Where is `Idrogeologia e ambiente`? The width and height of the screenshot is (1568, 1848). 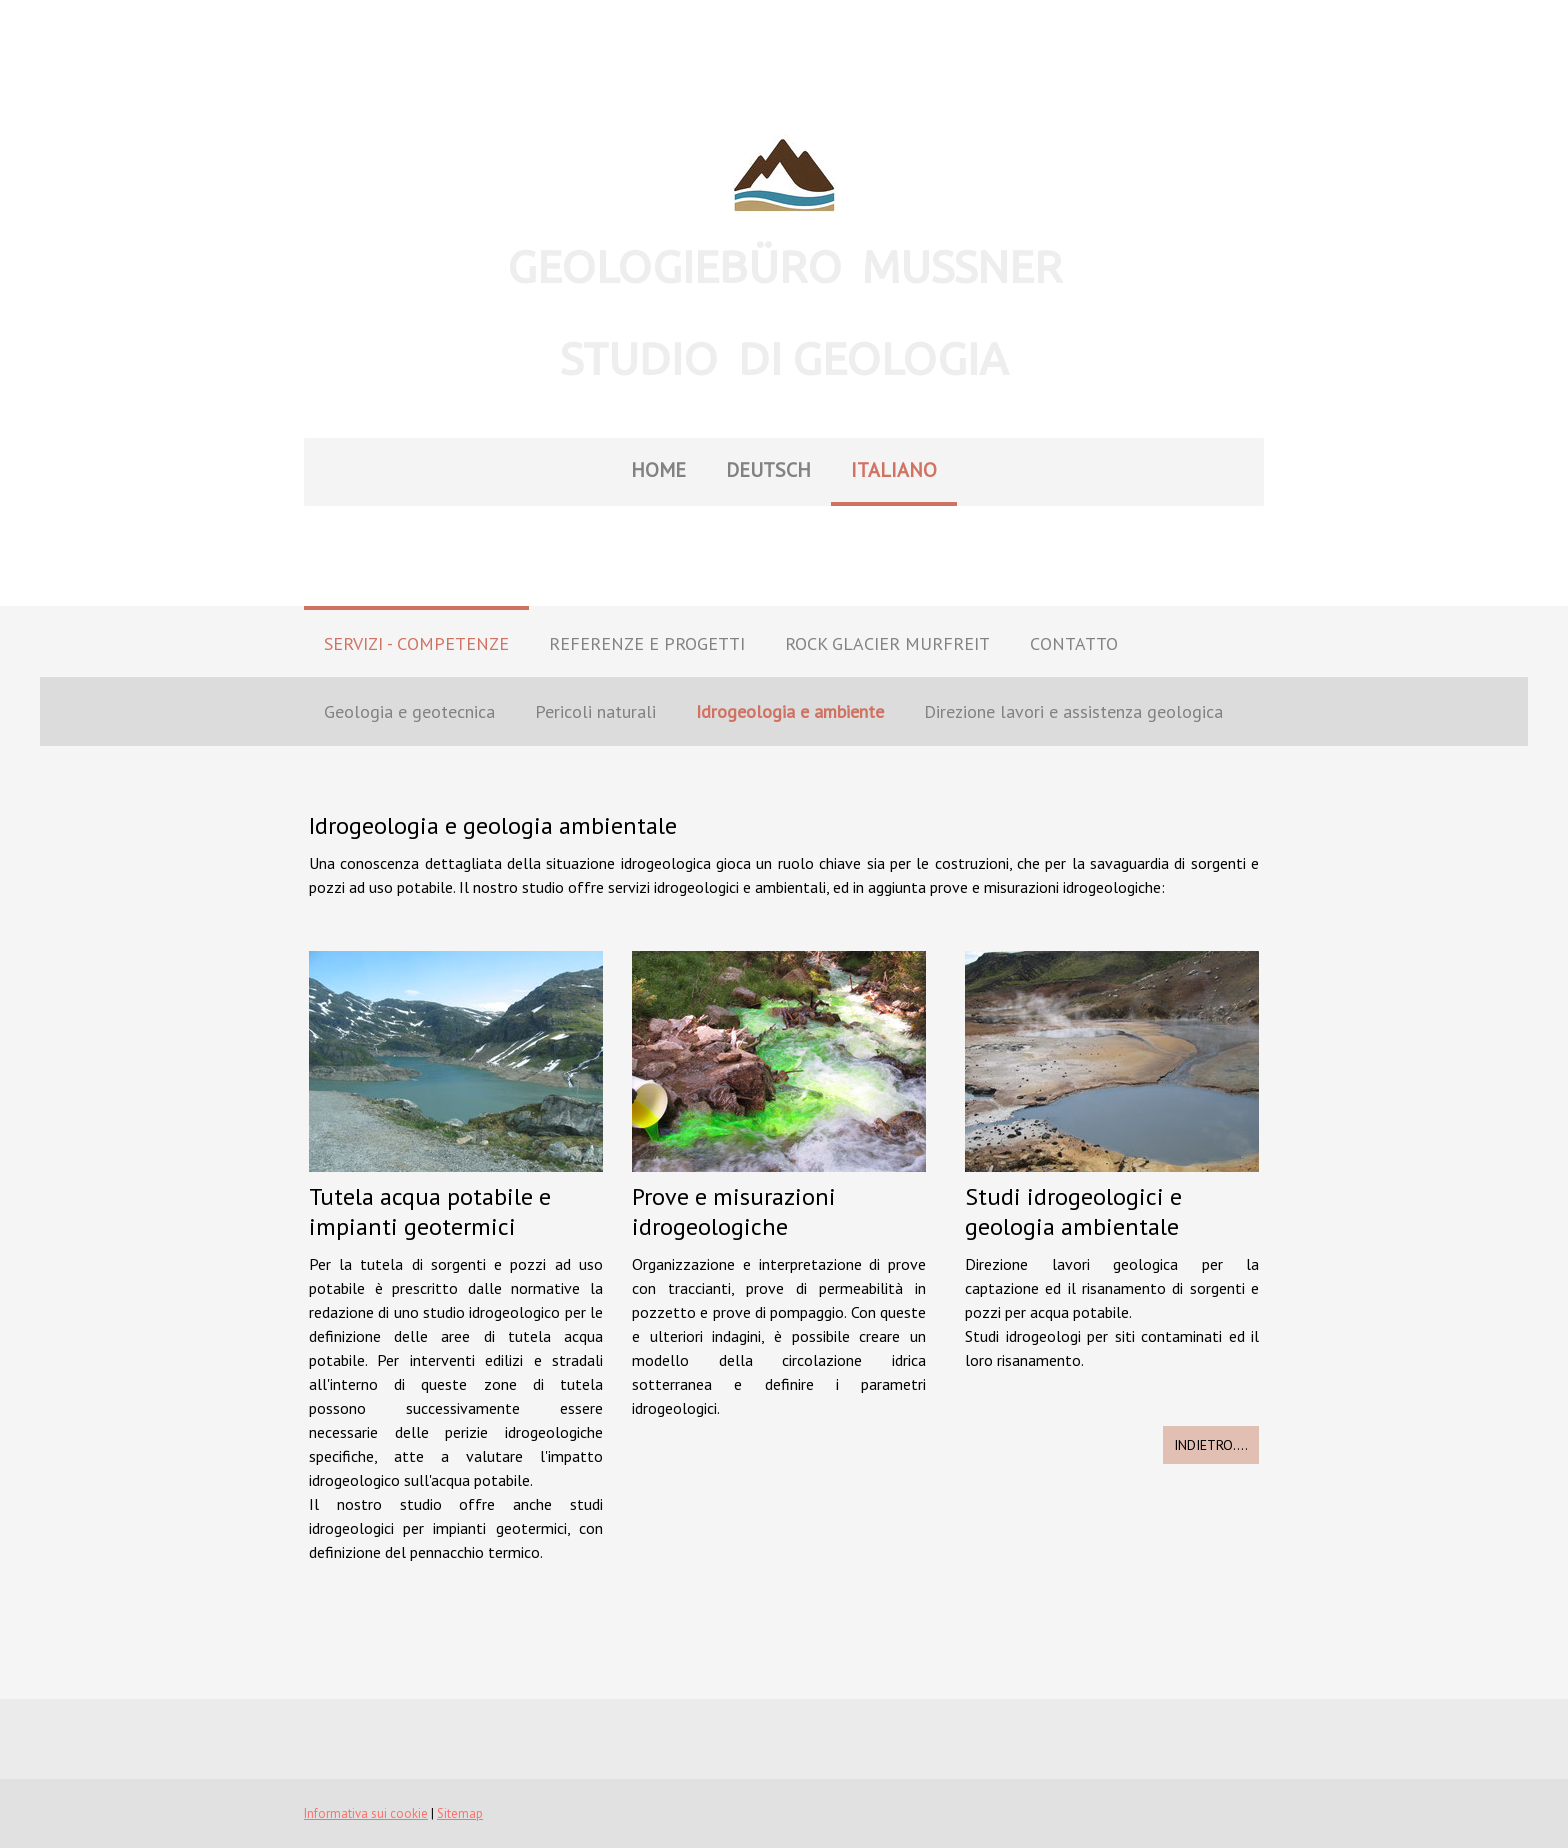
Idrogeologia e ambiente is located at coordinates (790, 711).